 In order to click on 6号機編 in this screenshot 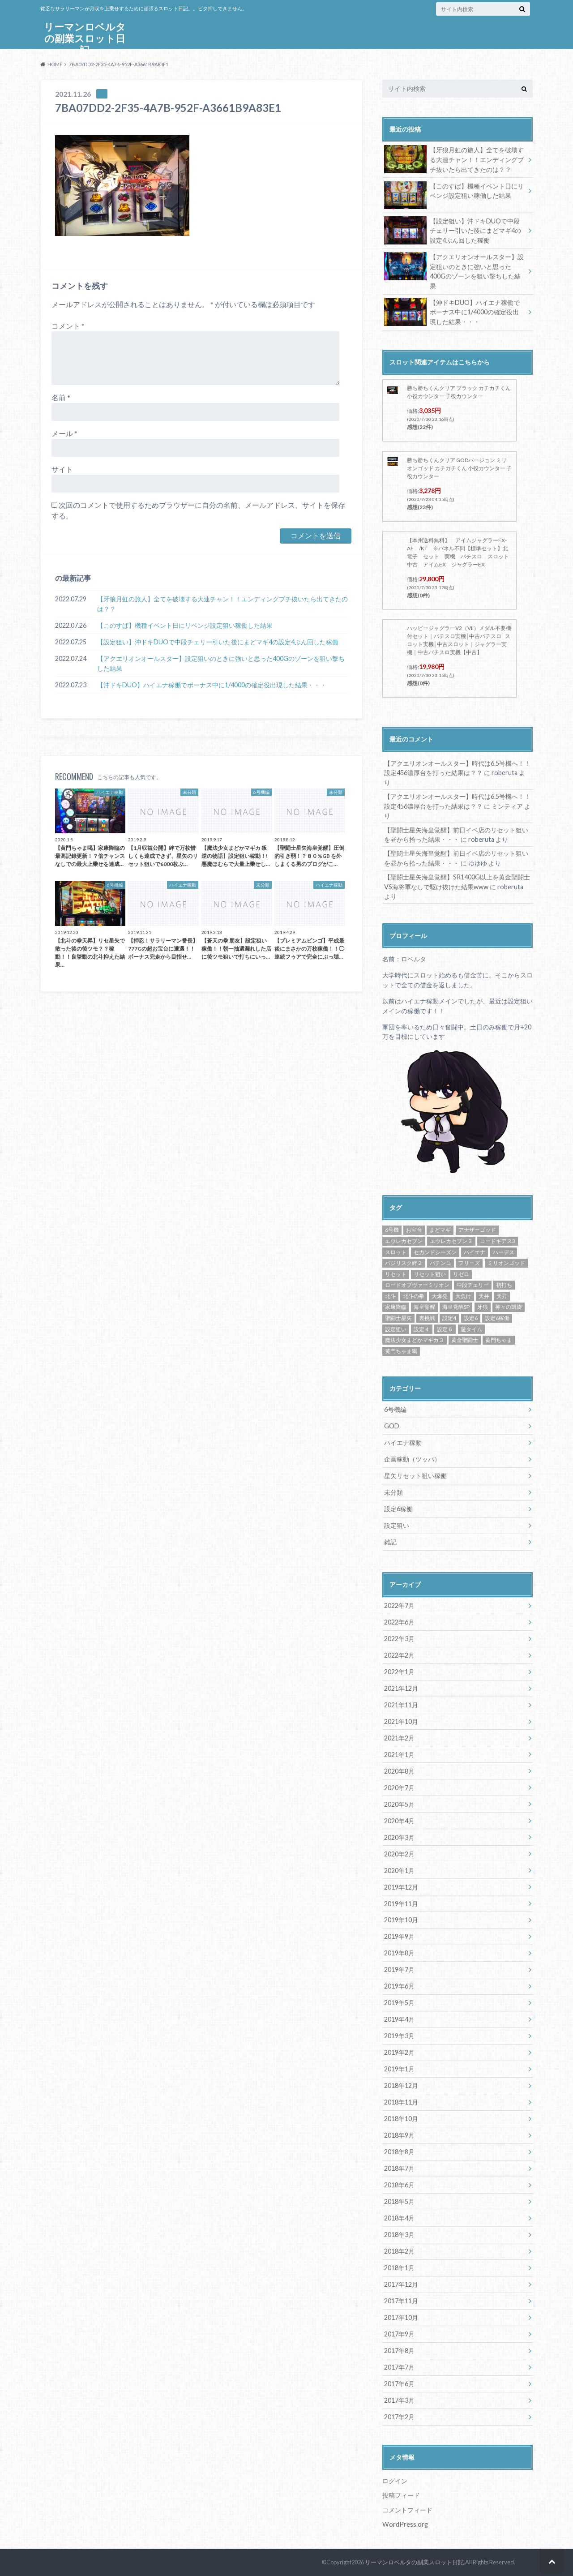, I will do `click(395, 1409)`.